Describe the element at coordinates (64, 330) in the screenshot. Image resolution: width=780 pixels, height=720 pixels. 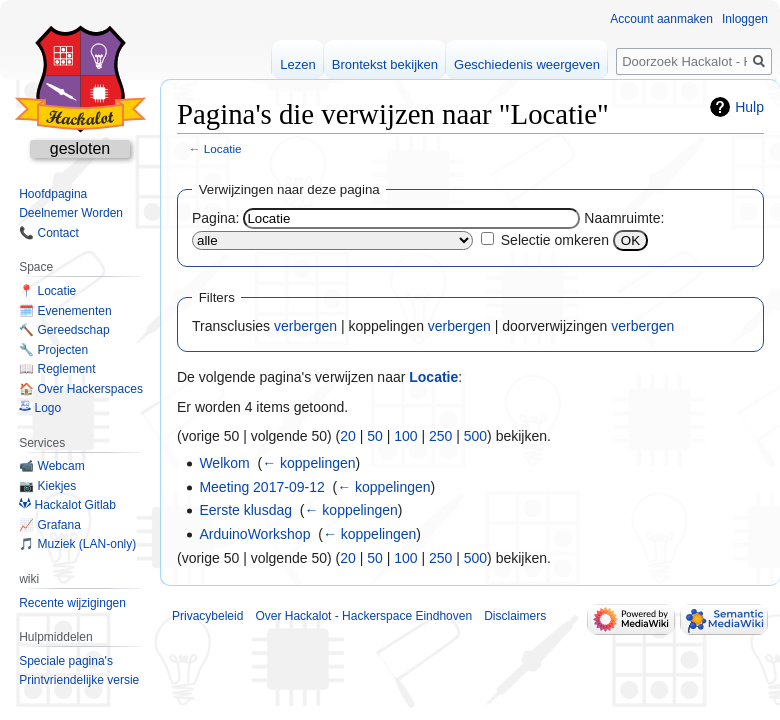
I see `🔨 Gereedschap` at that location.